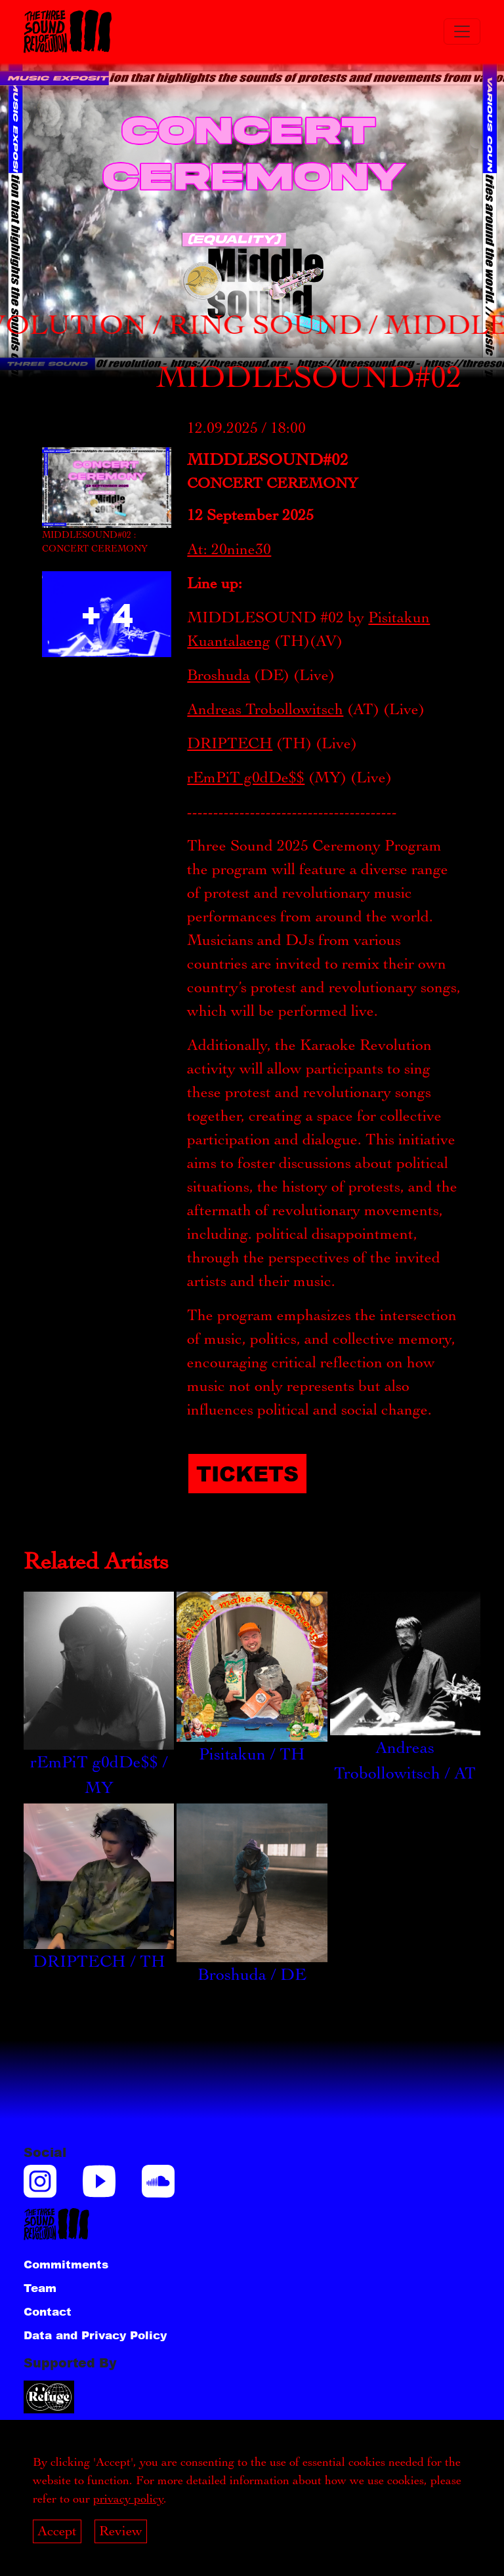 The width and height of the screenshot is (504, 2576). What do you see at coordinates (57, 2531) in the screenshot?
I see `Accept` at bounding box center [57, 2531].